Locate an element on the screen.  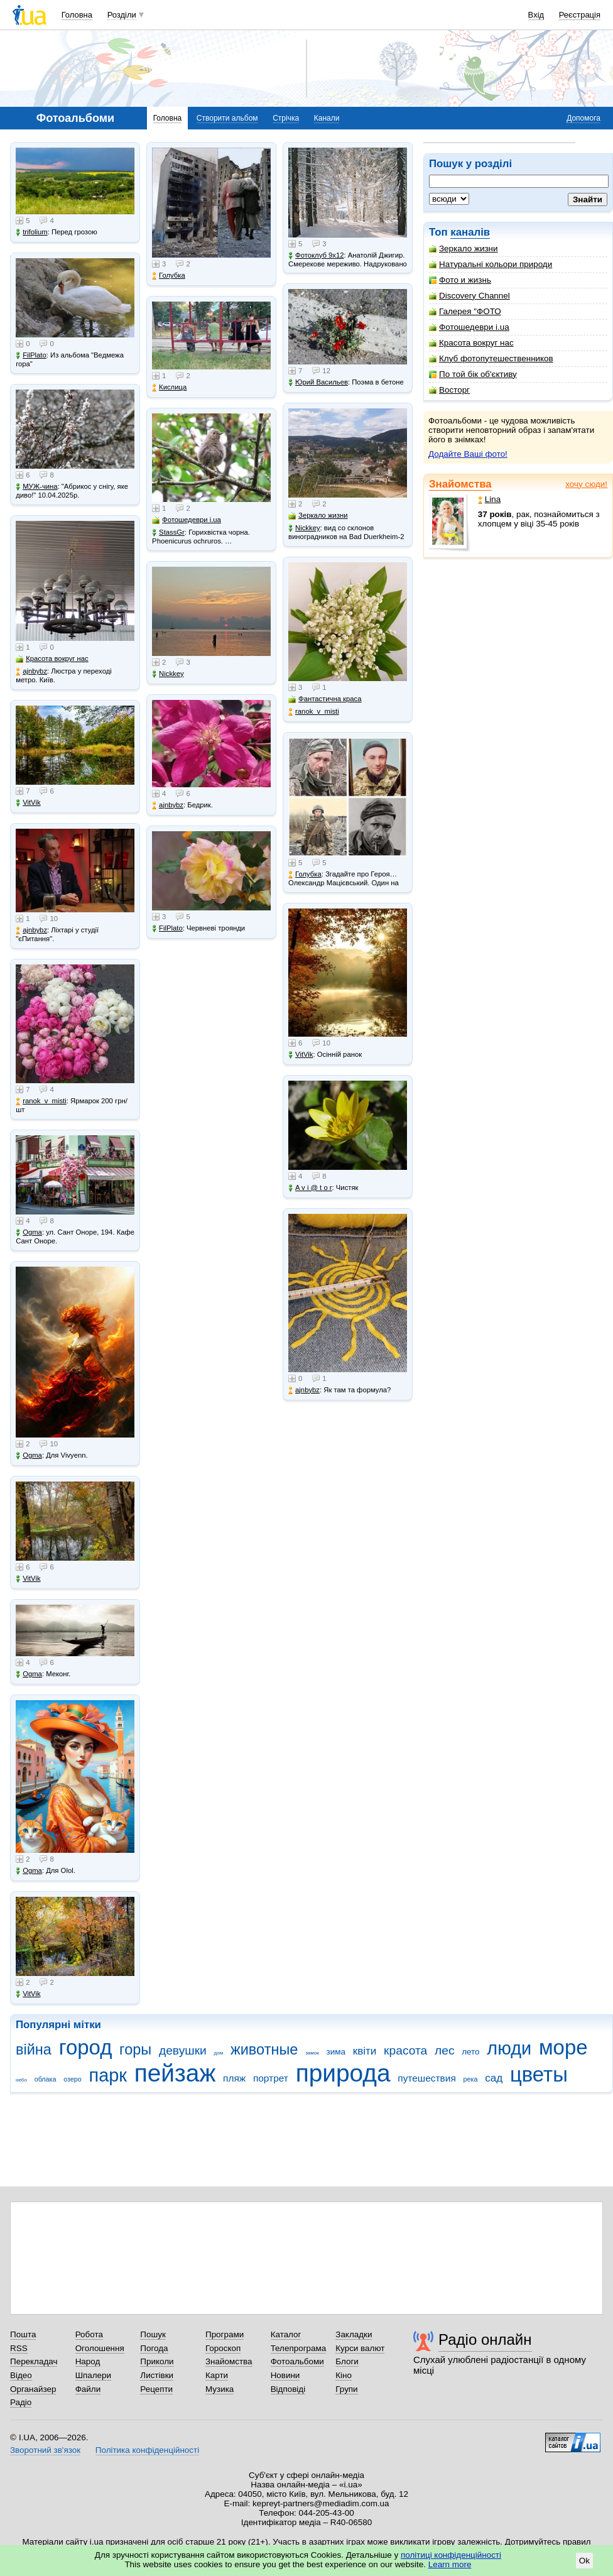
Радіо онлайн is located at coordinates (485, 2339).